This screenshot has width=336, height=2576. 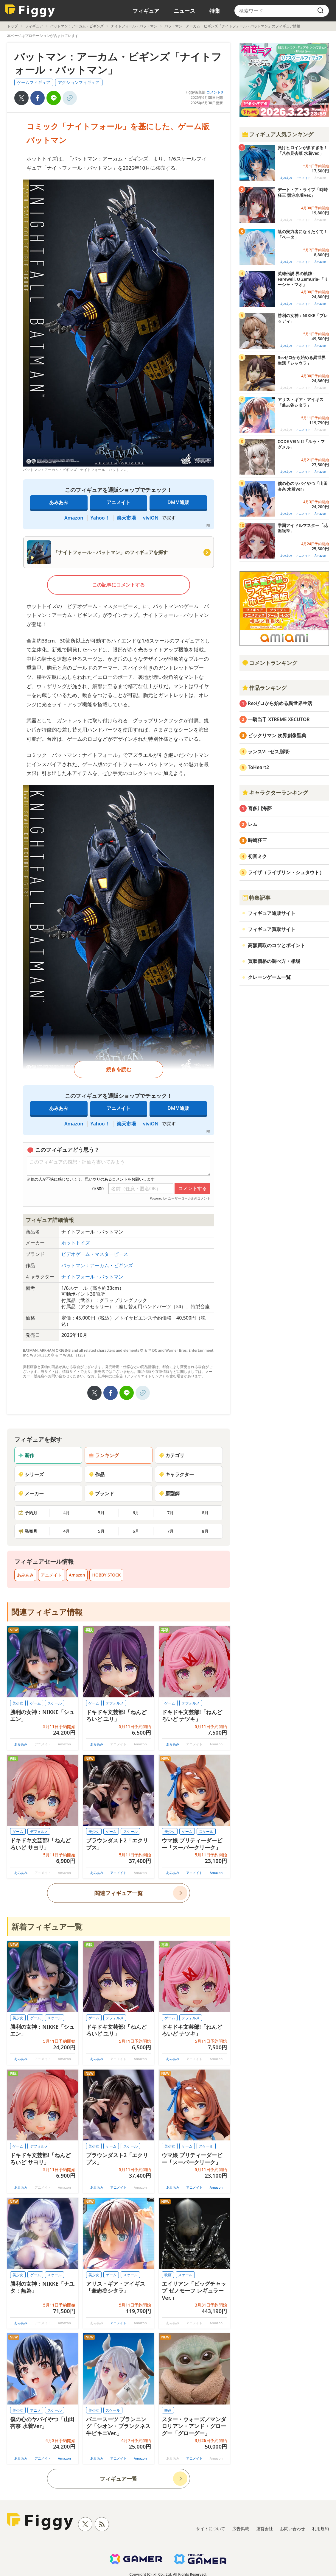 What do you see at coordinates (170, 1512) in the screenshot?
I see `7月` at bounding box center [170, 1512].